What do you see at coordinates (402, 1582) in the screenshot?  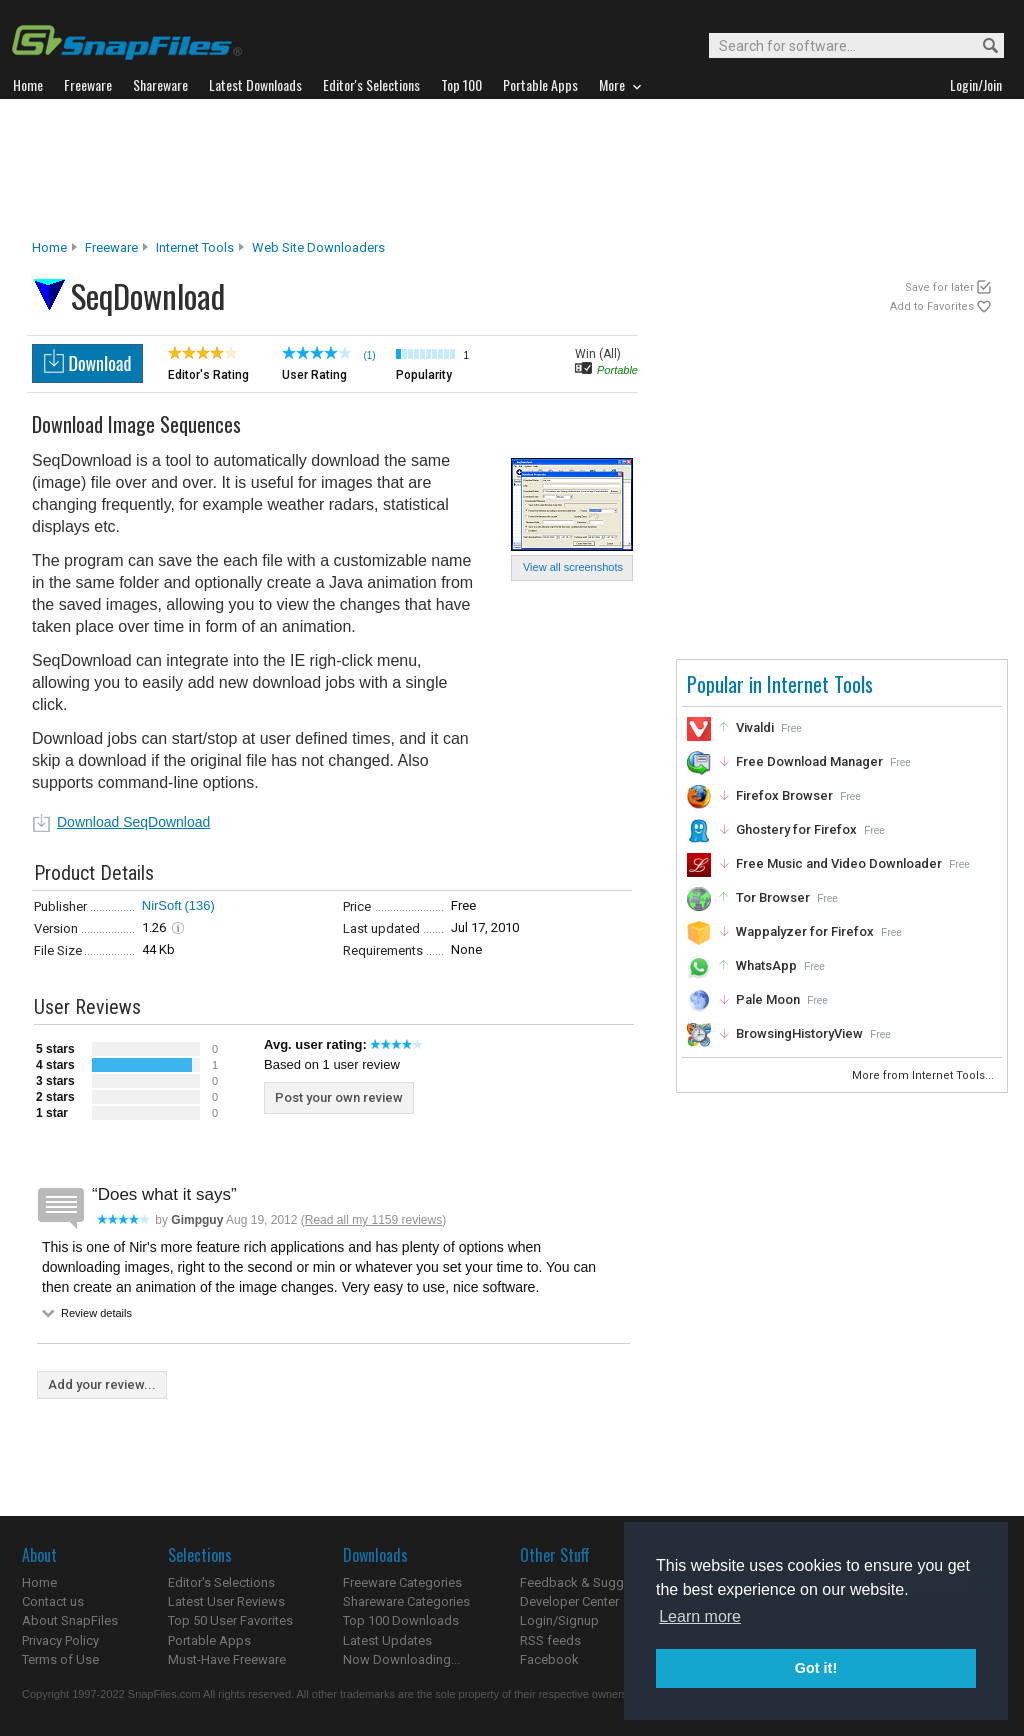 I see `Freeware Categories` at bounding box center [402, 1582].